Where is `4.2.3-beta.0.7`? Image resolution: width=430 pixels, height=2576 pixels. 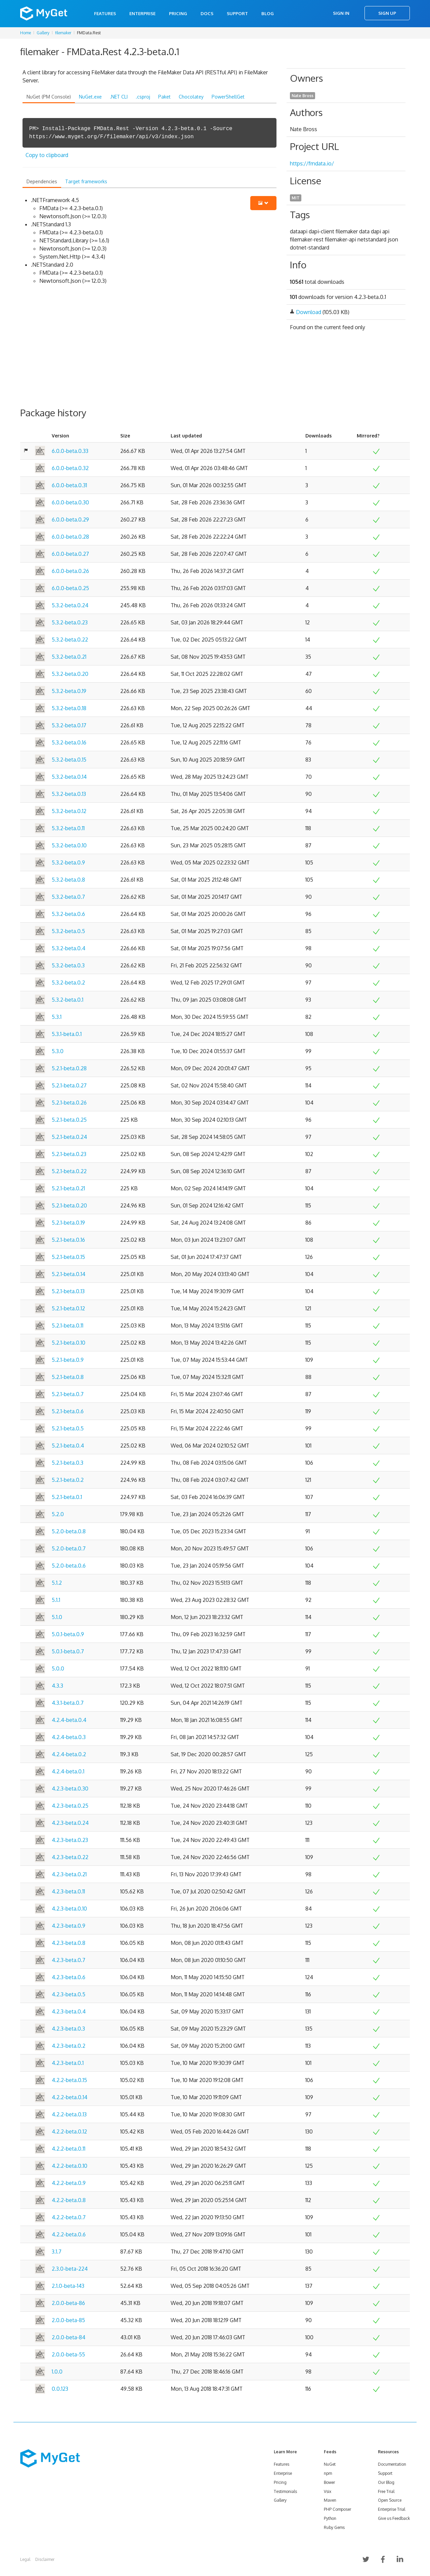
4.2.3-beta.0.7 is located at coordinates (68, 1960).